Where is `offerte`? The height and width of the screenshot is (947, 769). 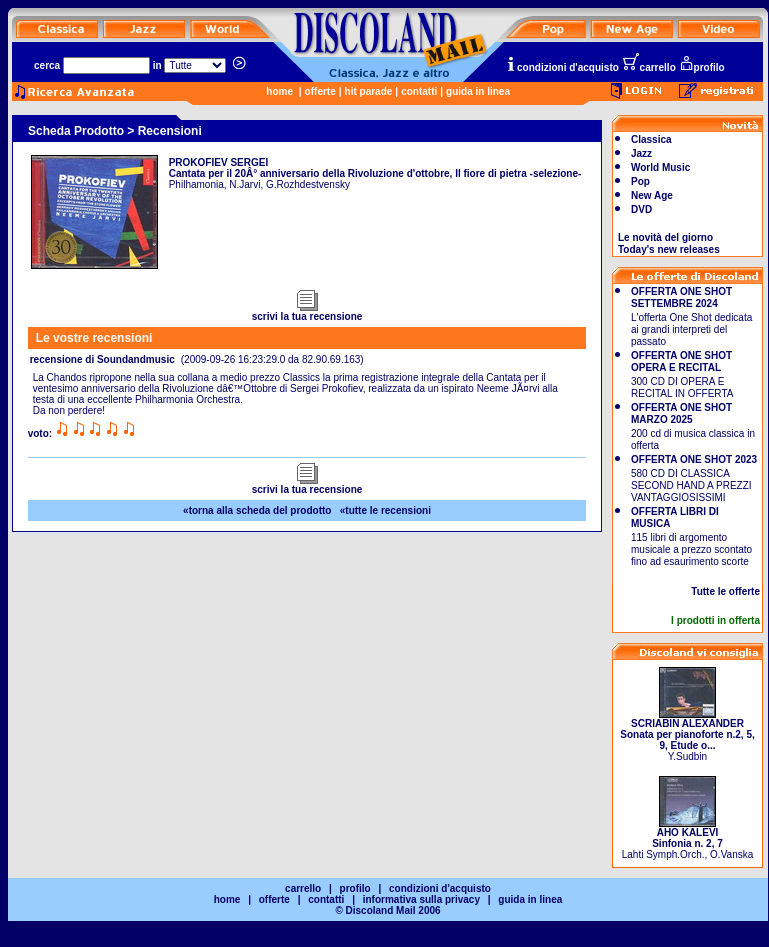
offerte is located at coordinates (320, 91).